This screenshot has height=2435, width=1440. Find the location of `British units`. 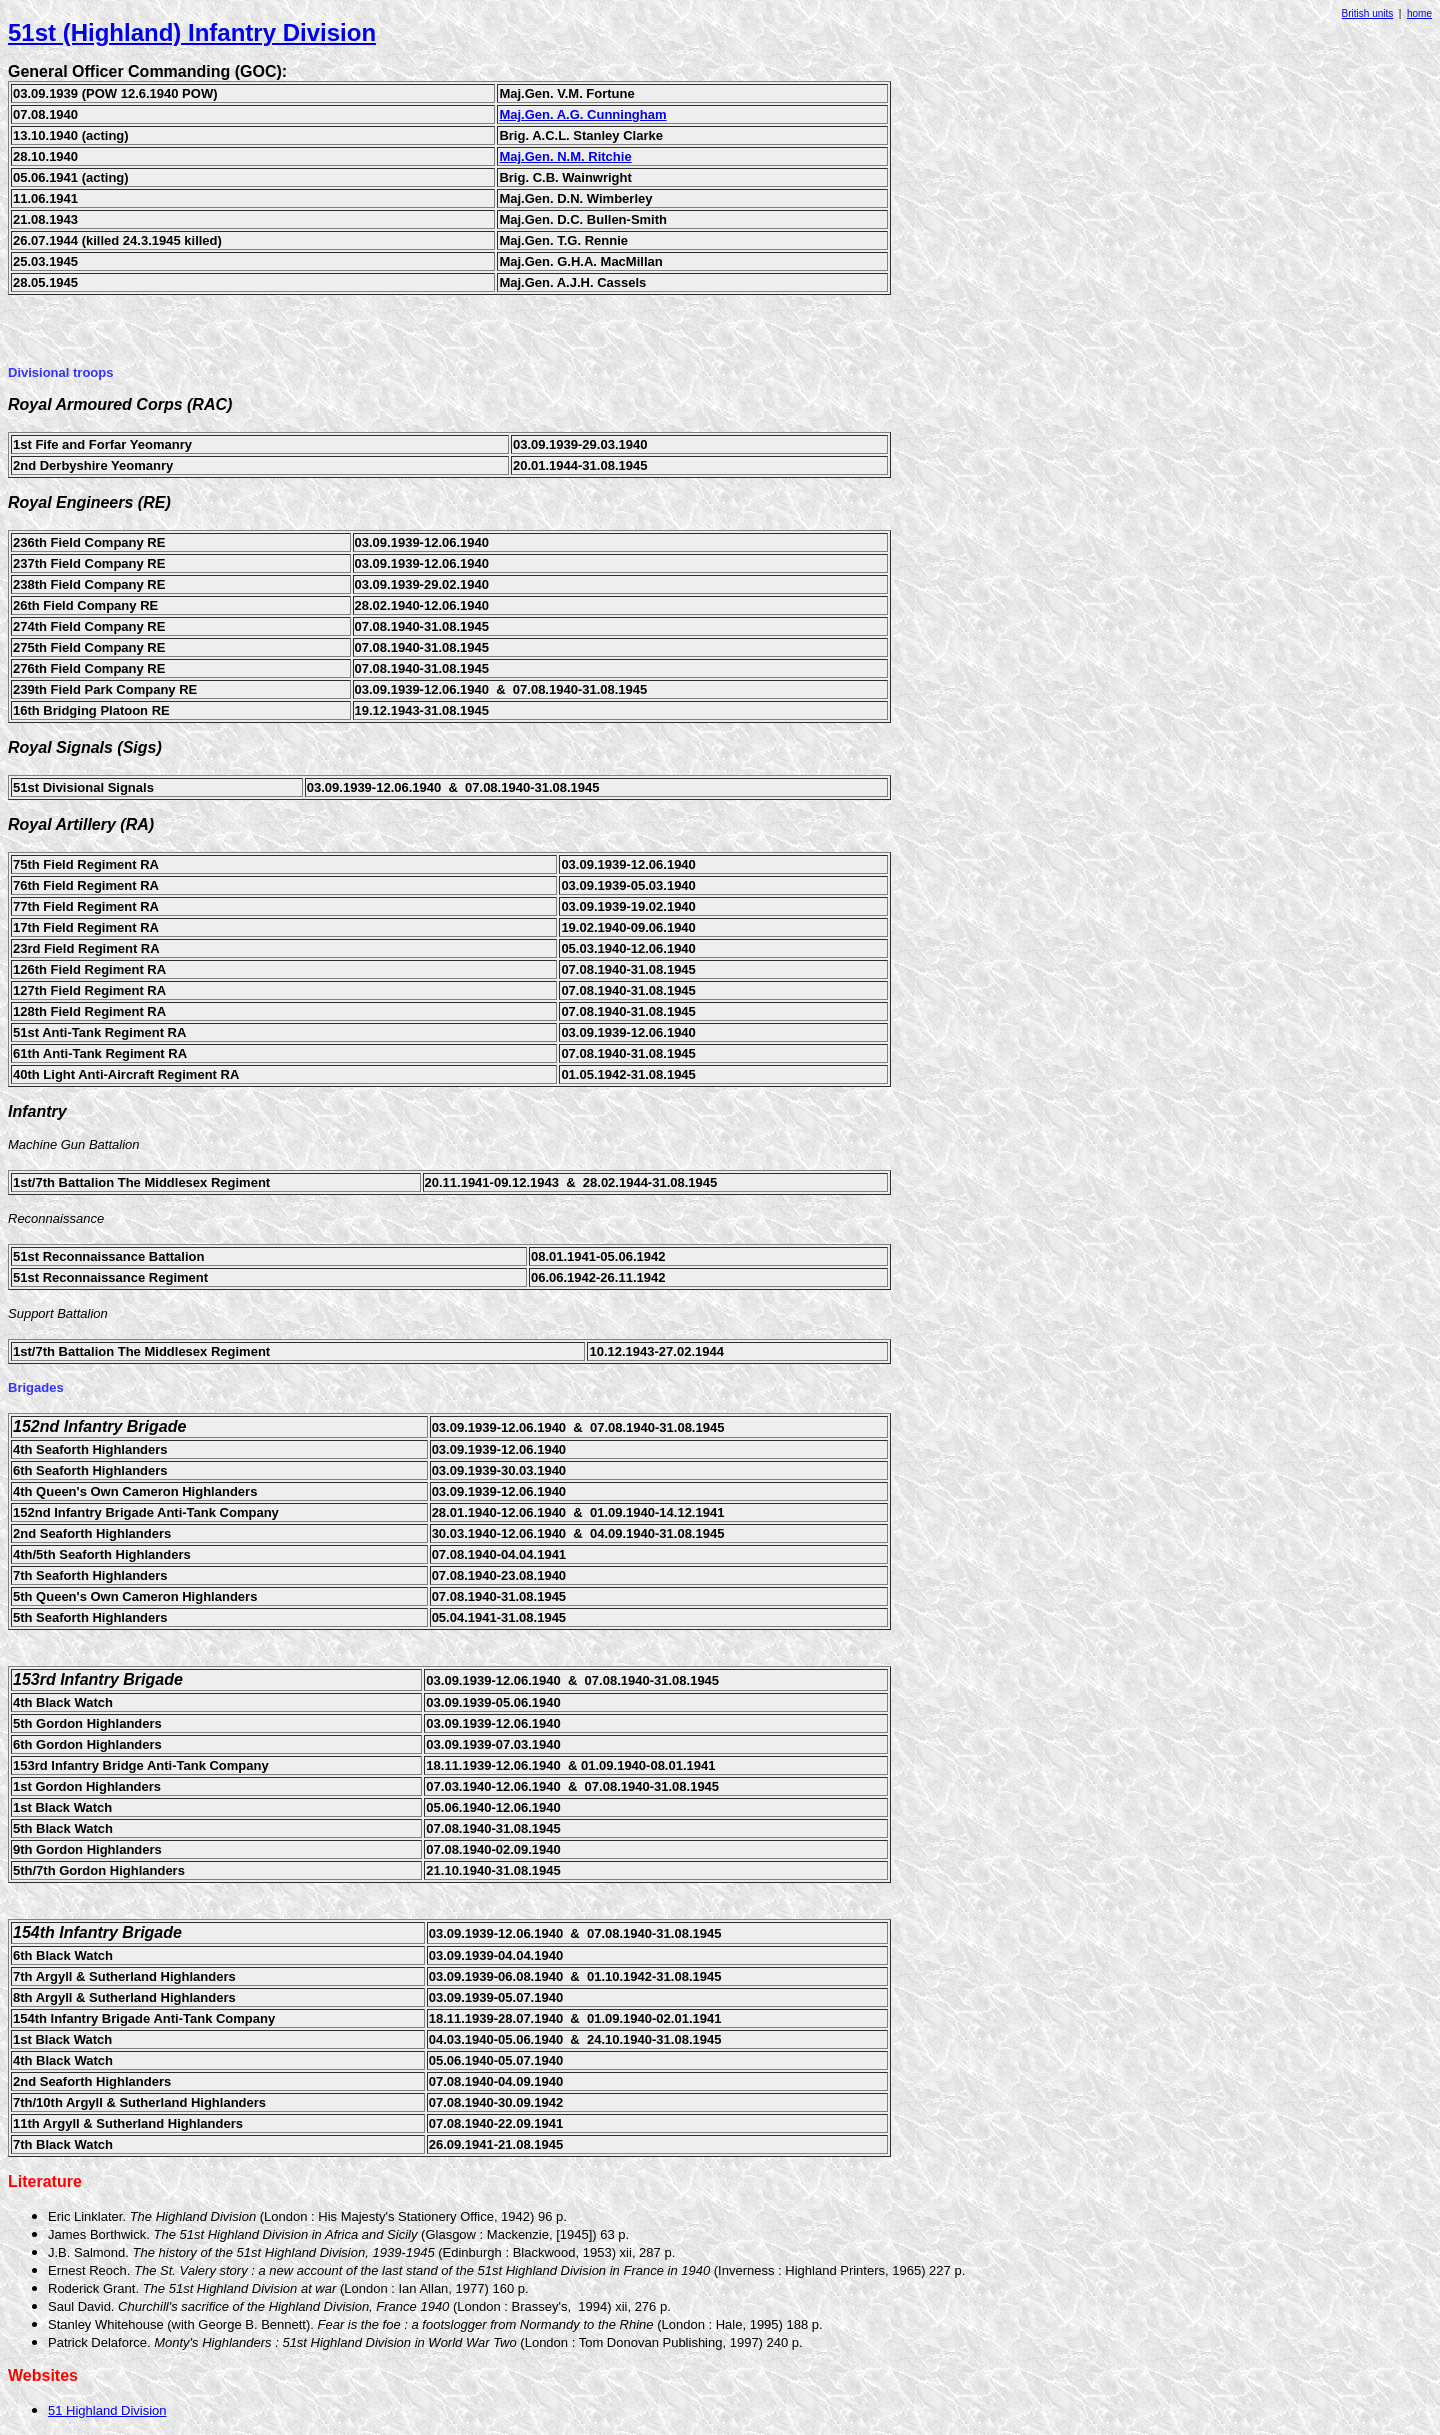

British units is located at coordinates (1368, 13).